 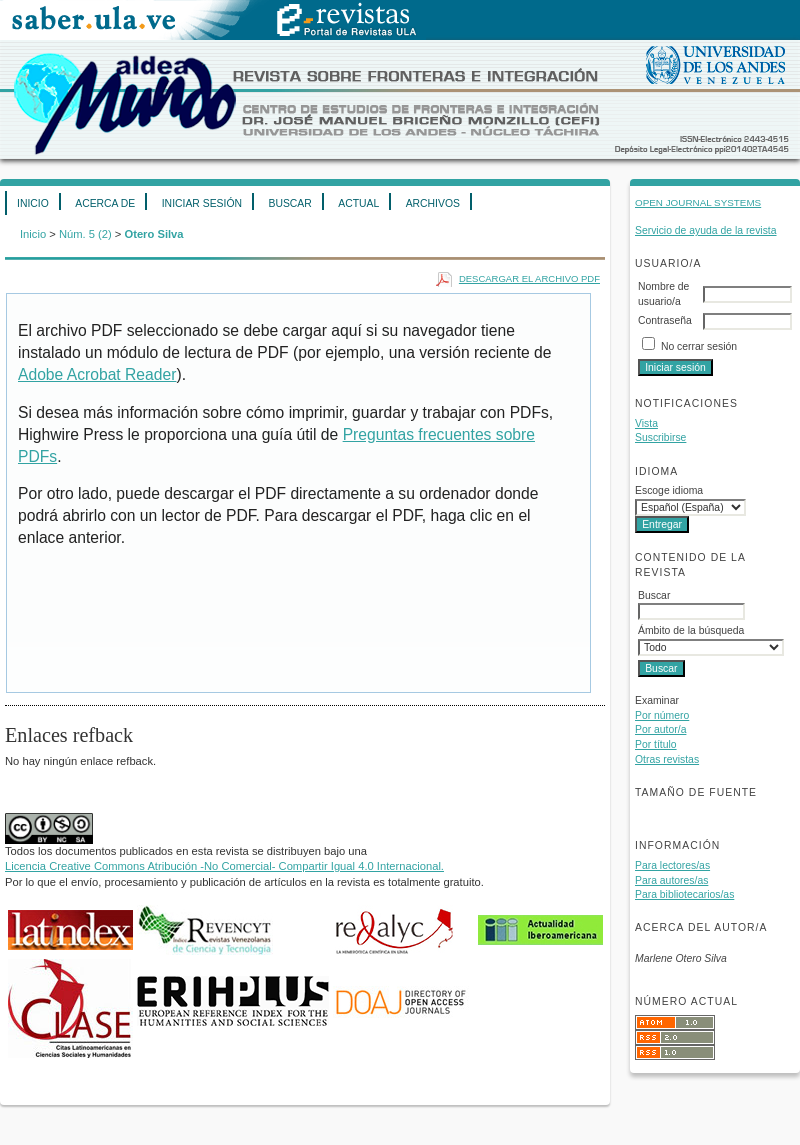 I want to click on Licencia Creative Commons Atribución -No Comercial- Compartir Igual 4.0 Internacional., so click(x=224, y=866).